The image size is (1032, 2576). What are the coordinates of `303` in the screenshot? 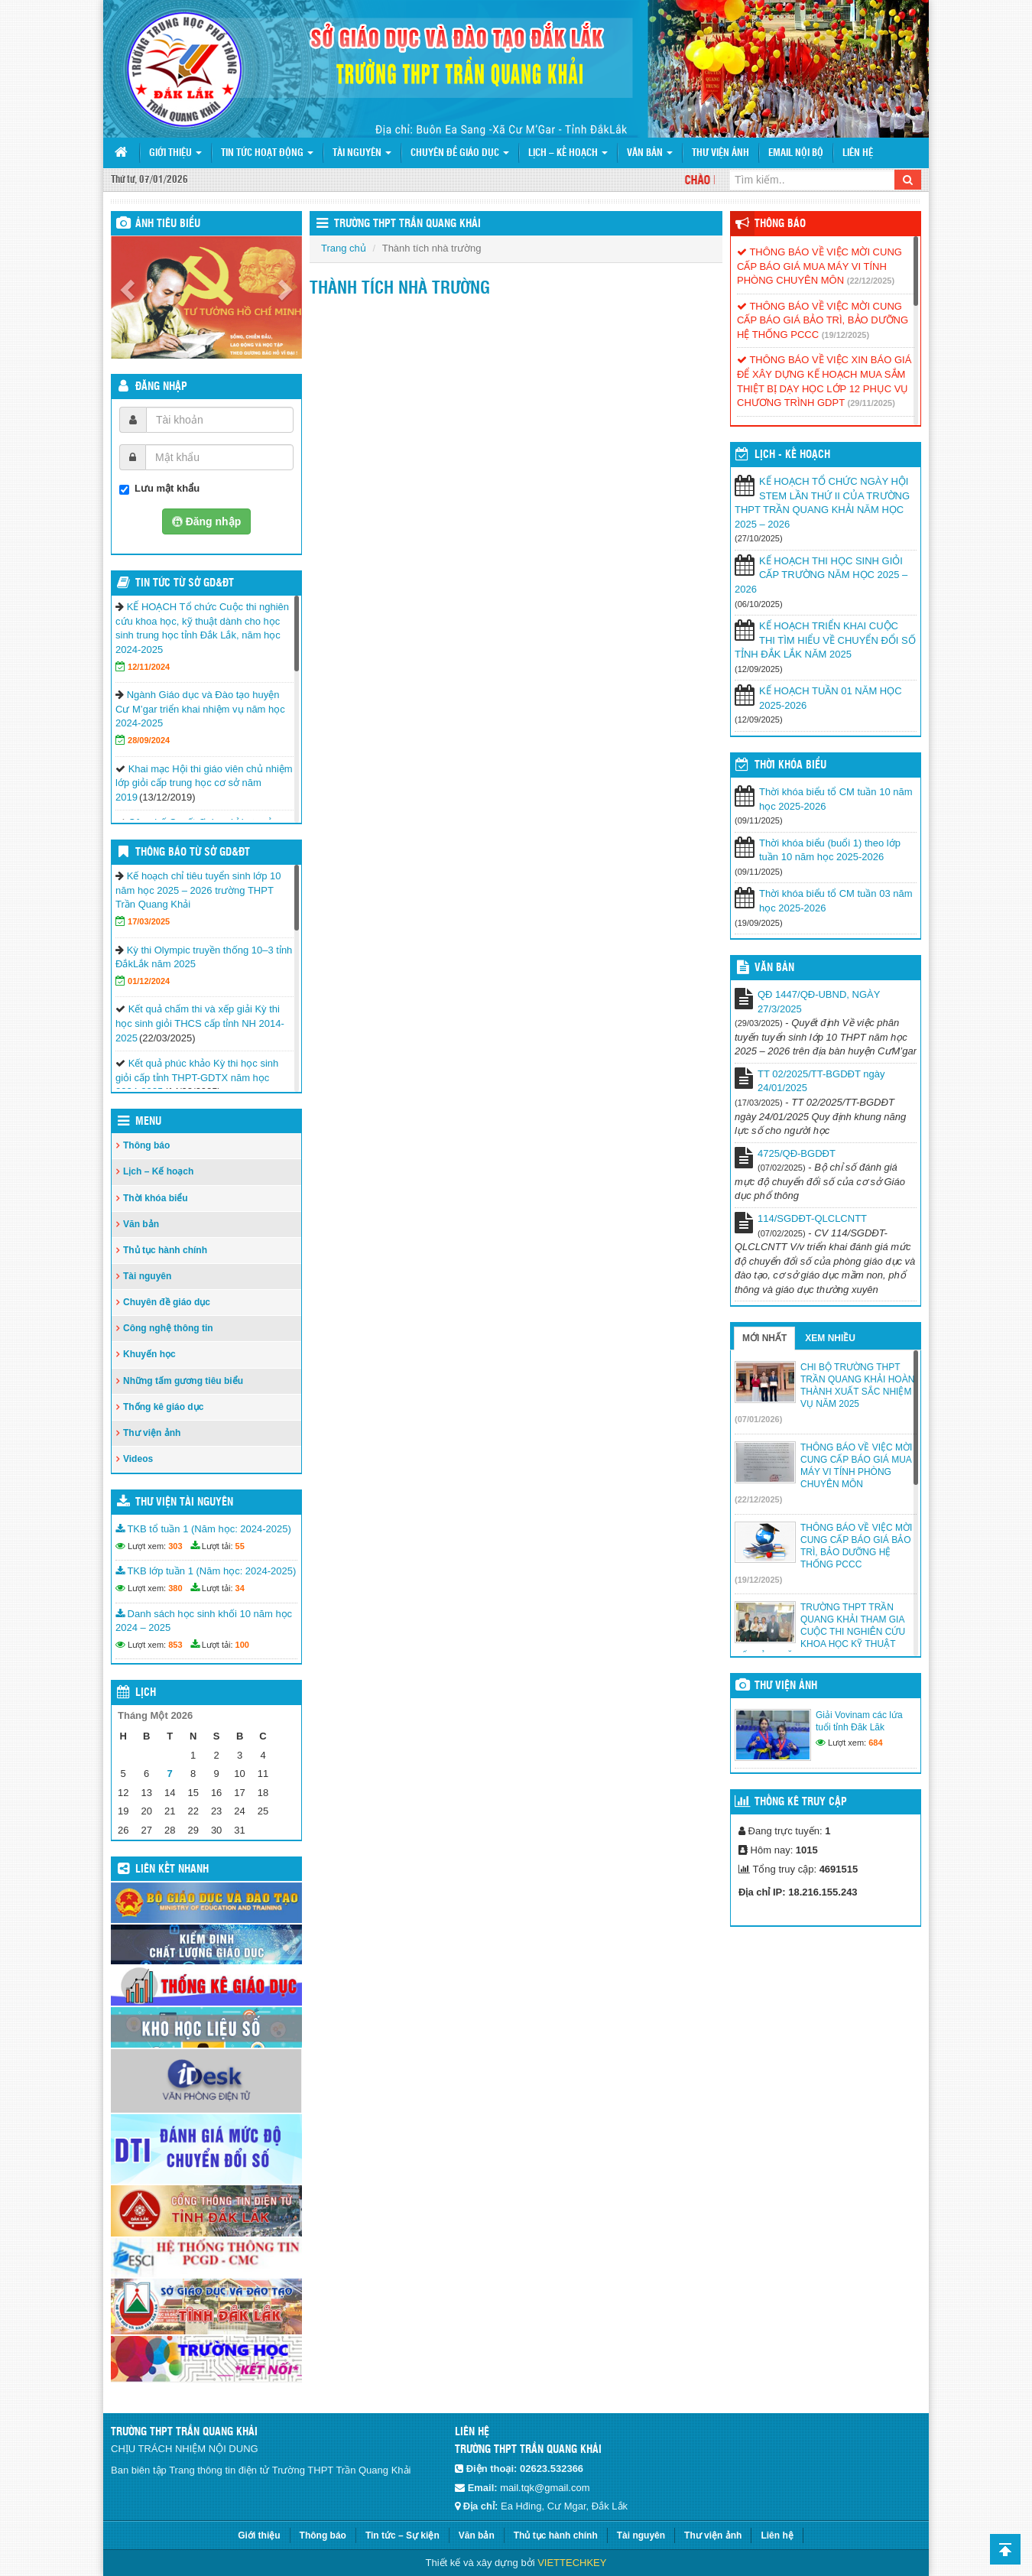 It's located at (175, 1546).